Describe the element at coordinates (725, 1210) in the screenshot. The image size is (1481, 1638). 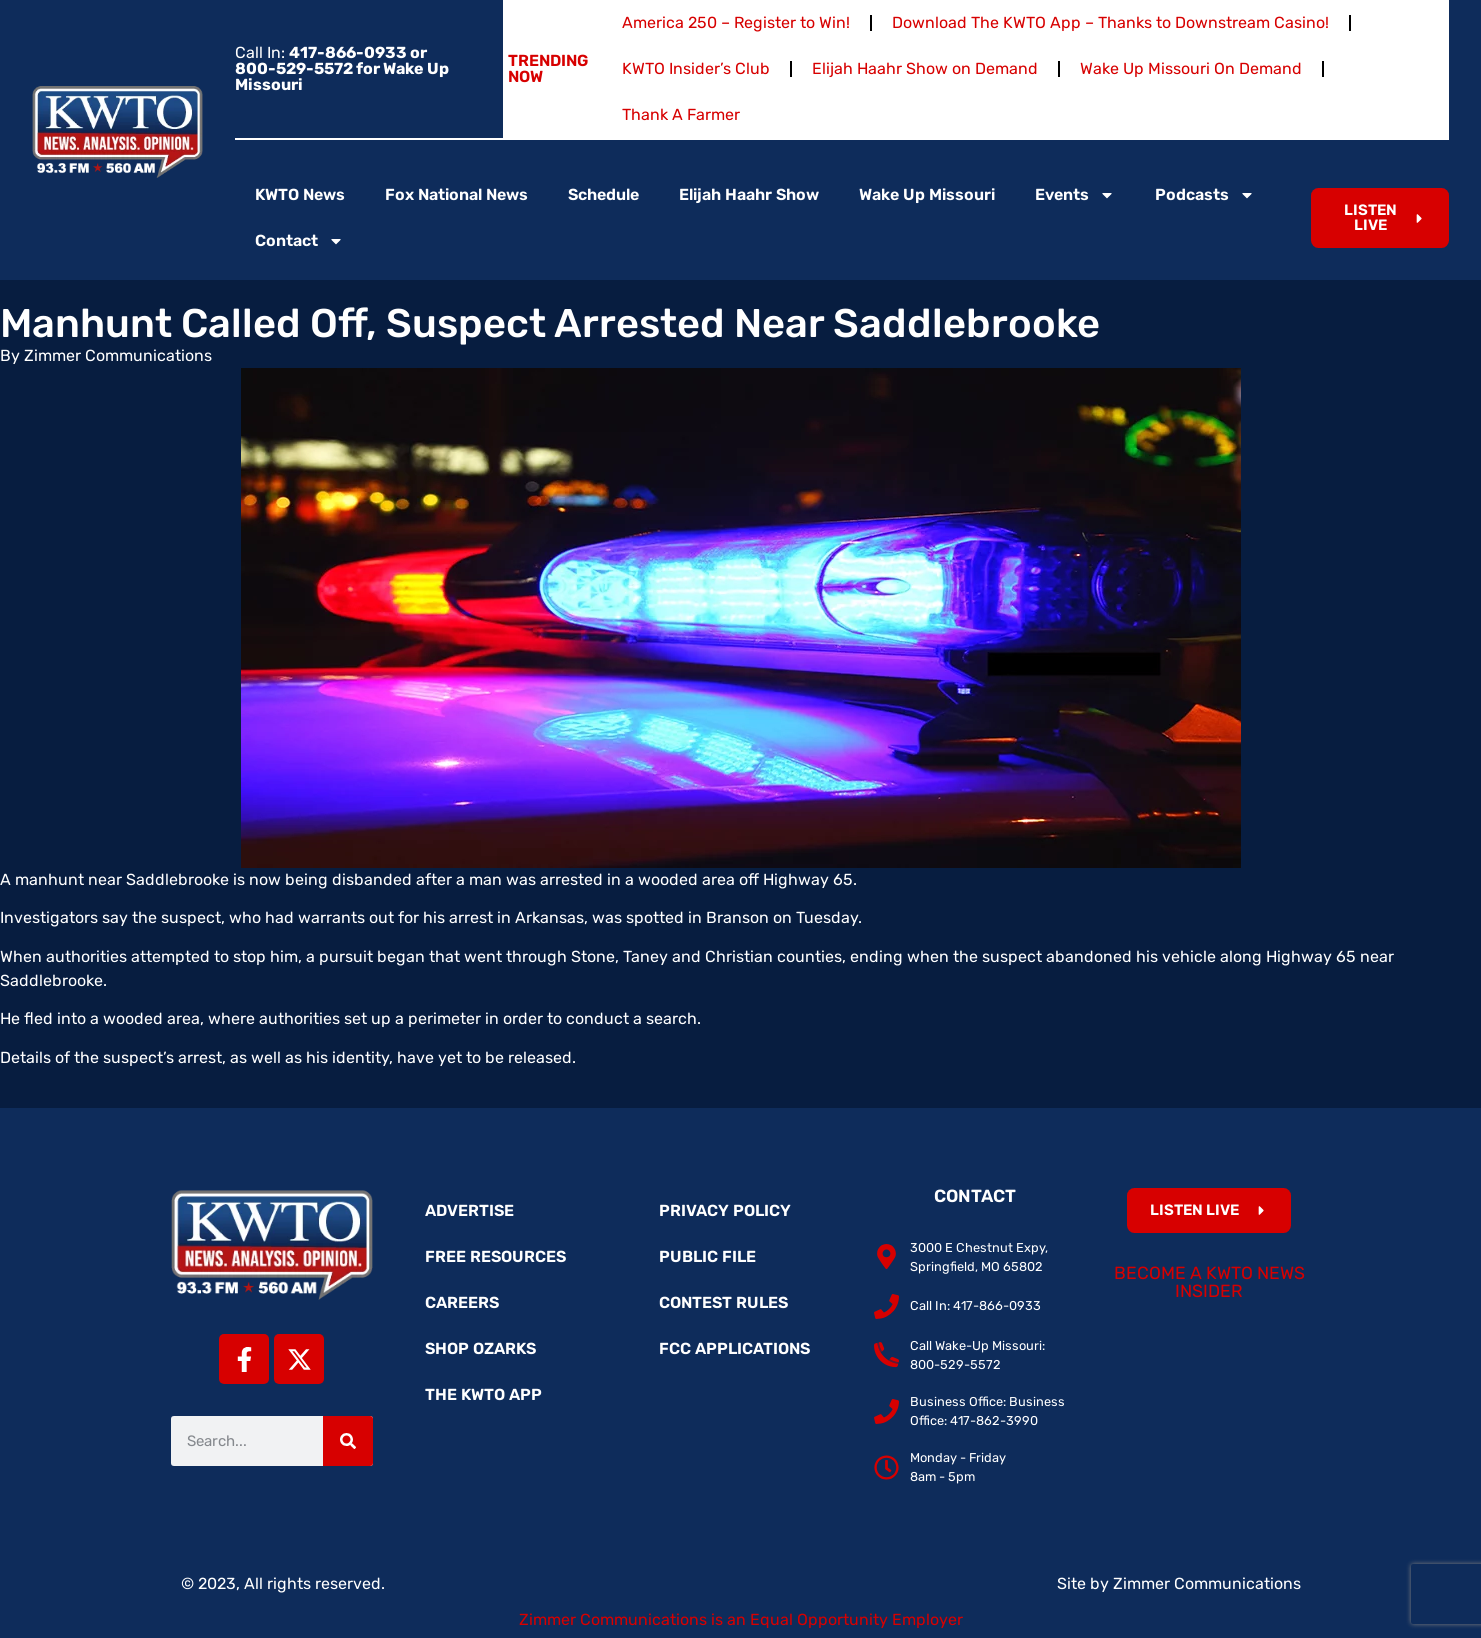
I see `Privacy Policy` at that location.